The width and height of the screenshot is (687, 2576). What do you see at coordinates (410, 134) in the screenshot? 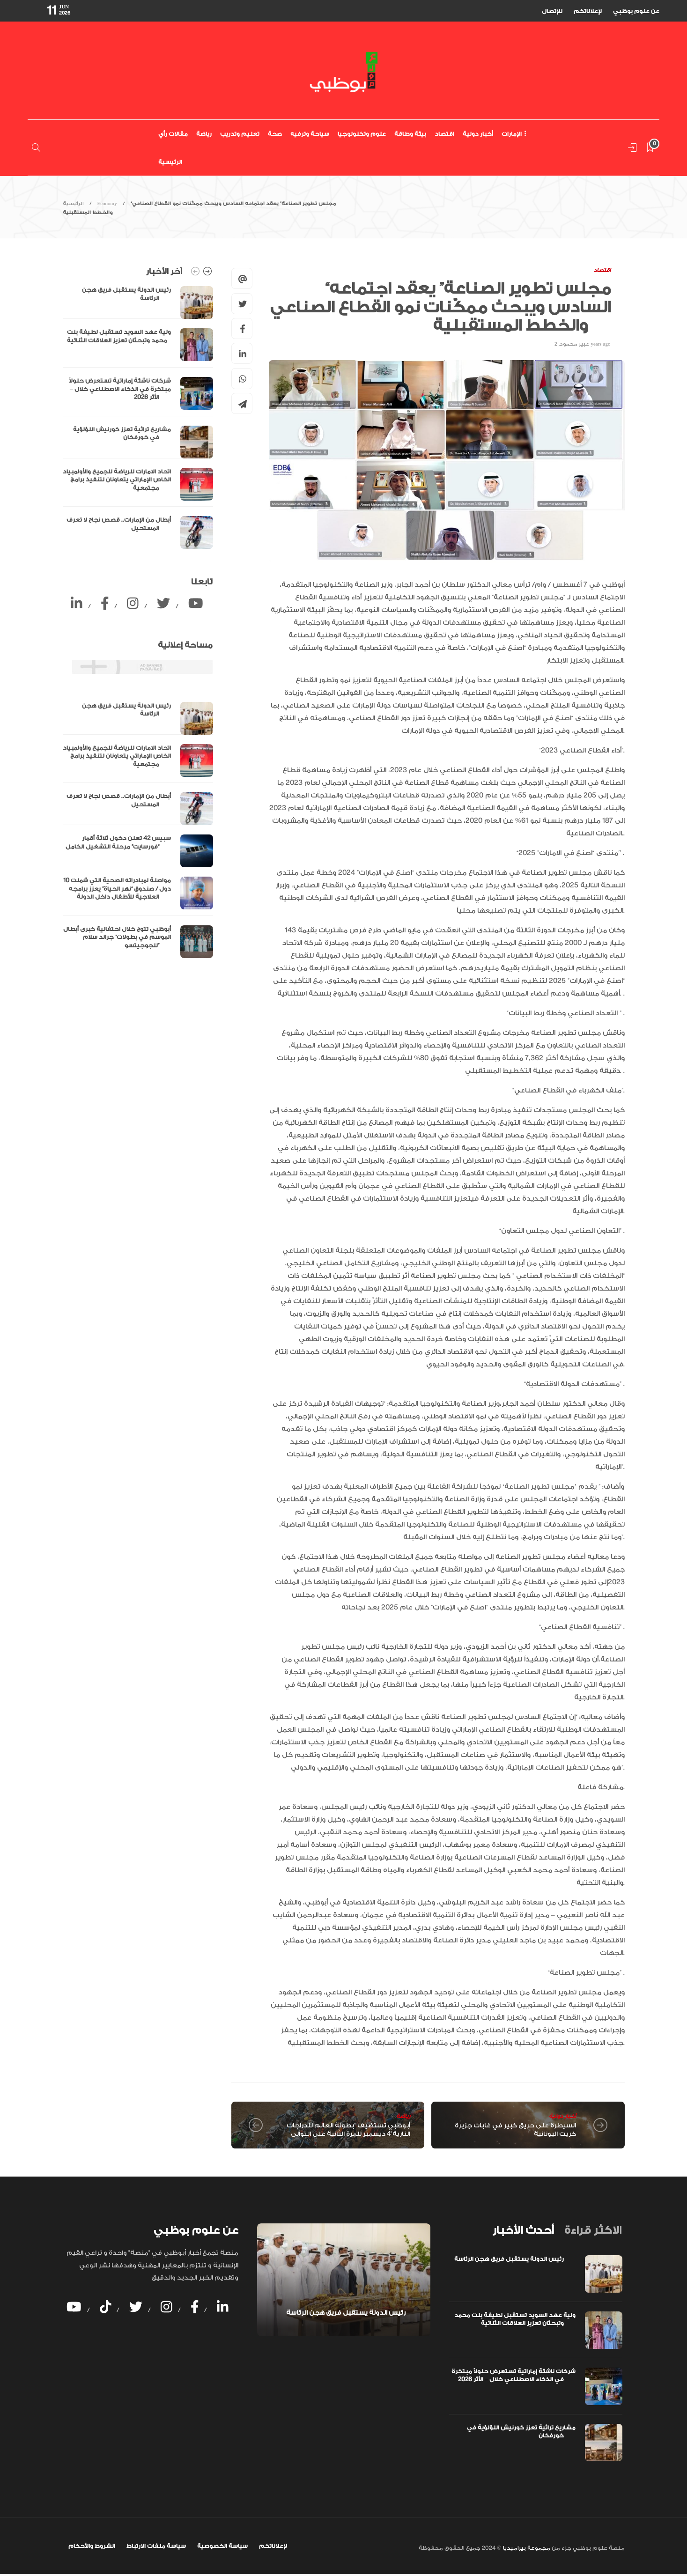
I see `بيئة وطاقة` at bounding box center [410, 134].